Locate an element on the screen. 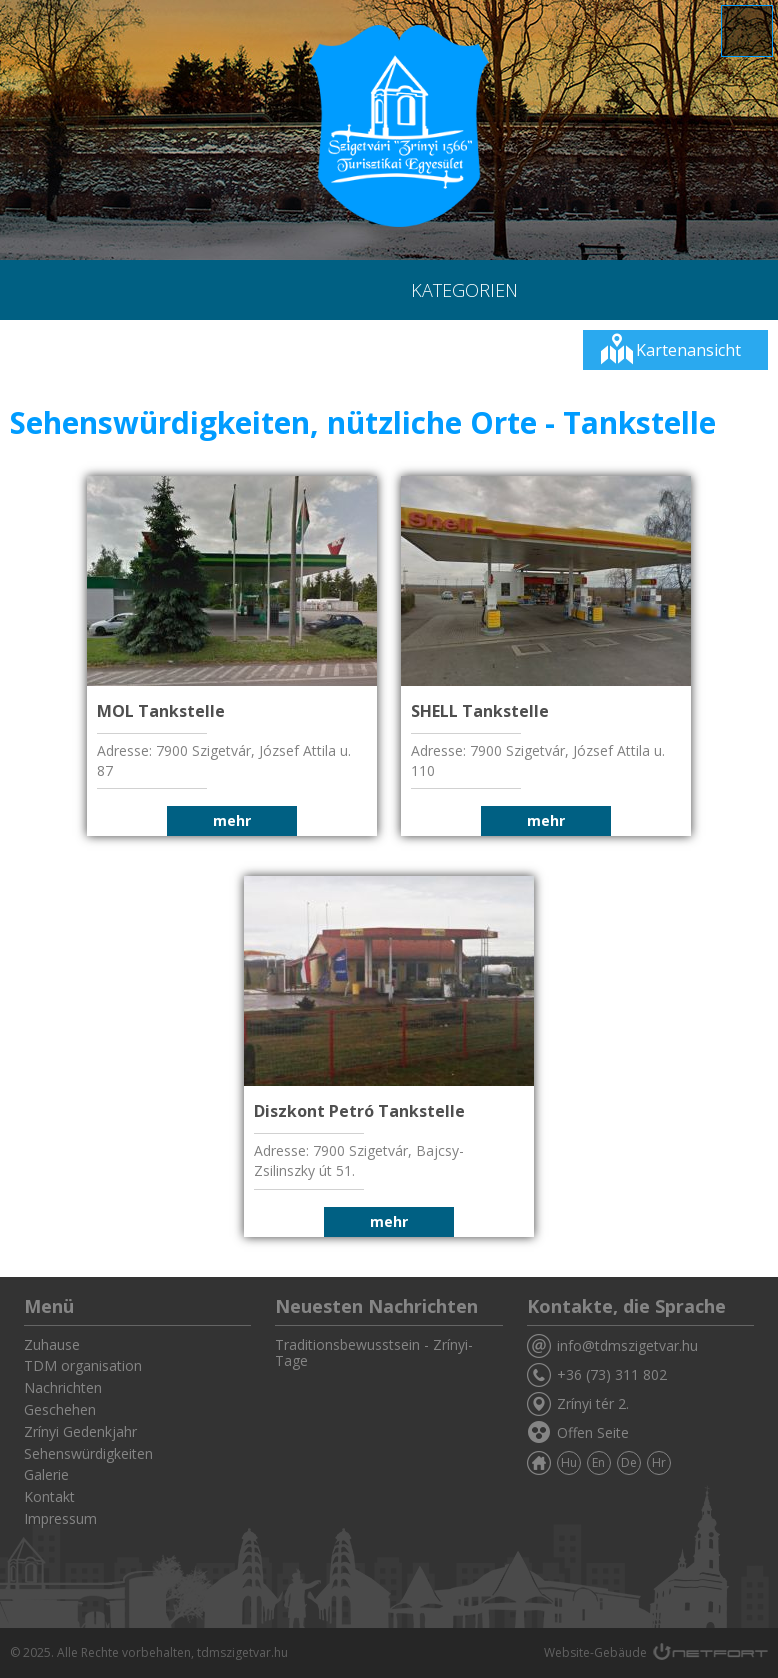  Diszkont Petró Tankstelle is located at coordinates (359, 1111).